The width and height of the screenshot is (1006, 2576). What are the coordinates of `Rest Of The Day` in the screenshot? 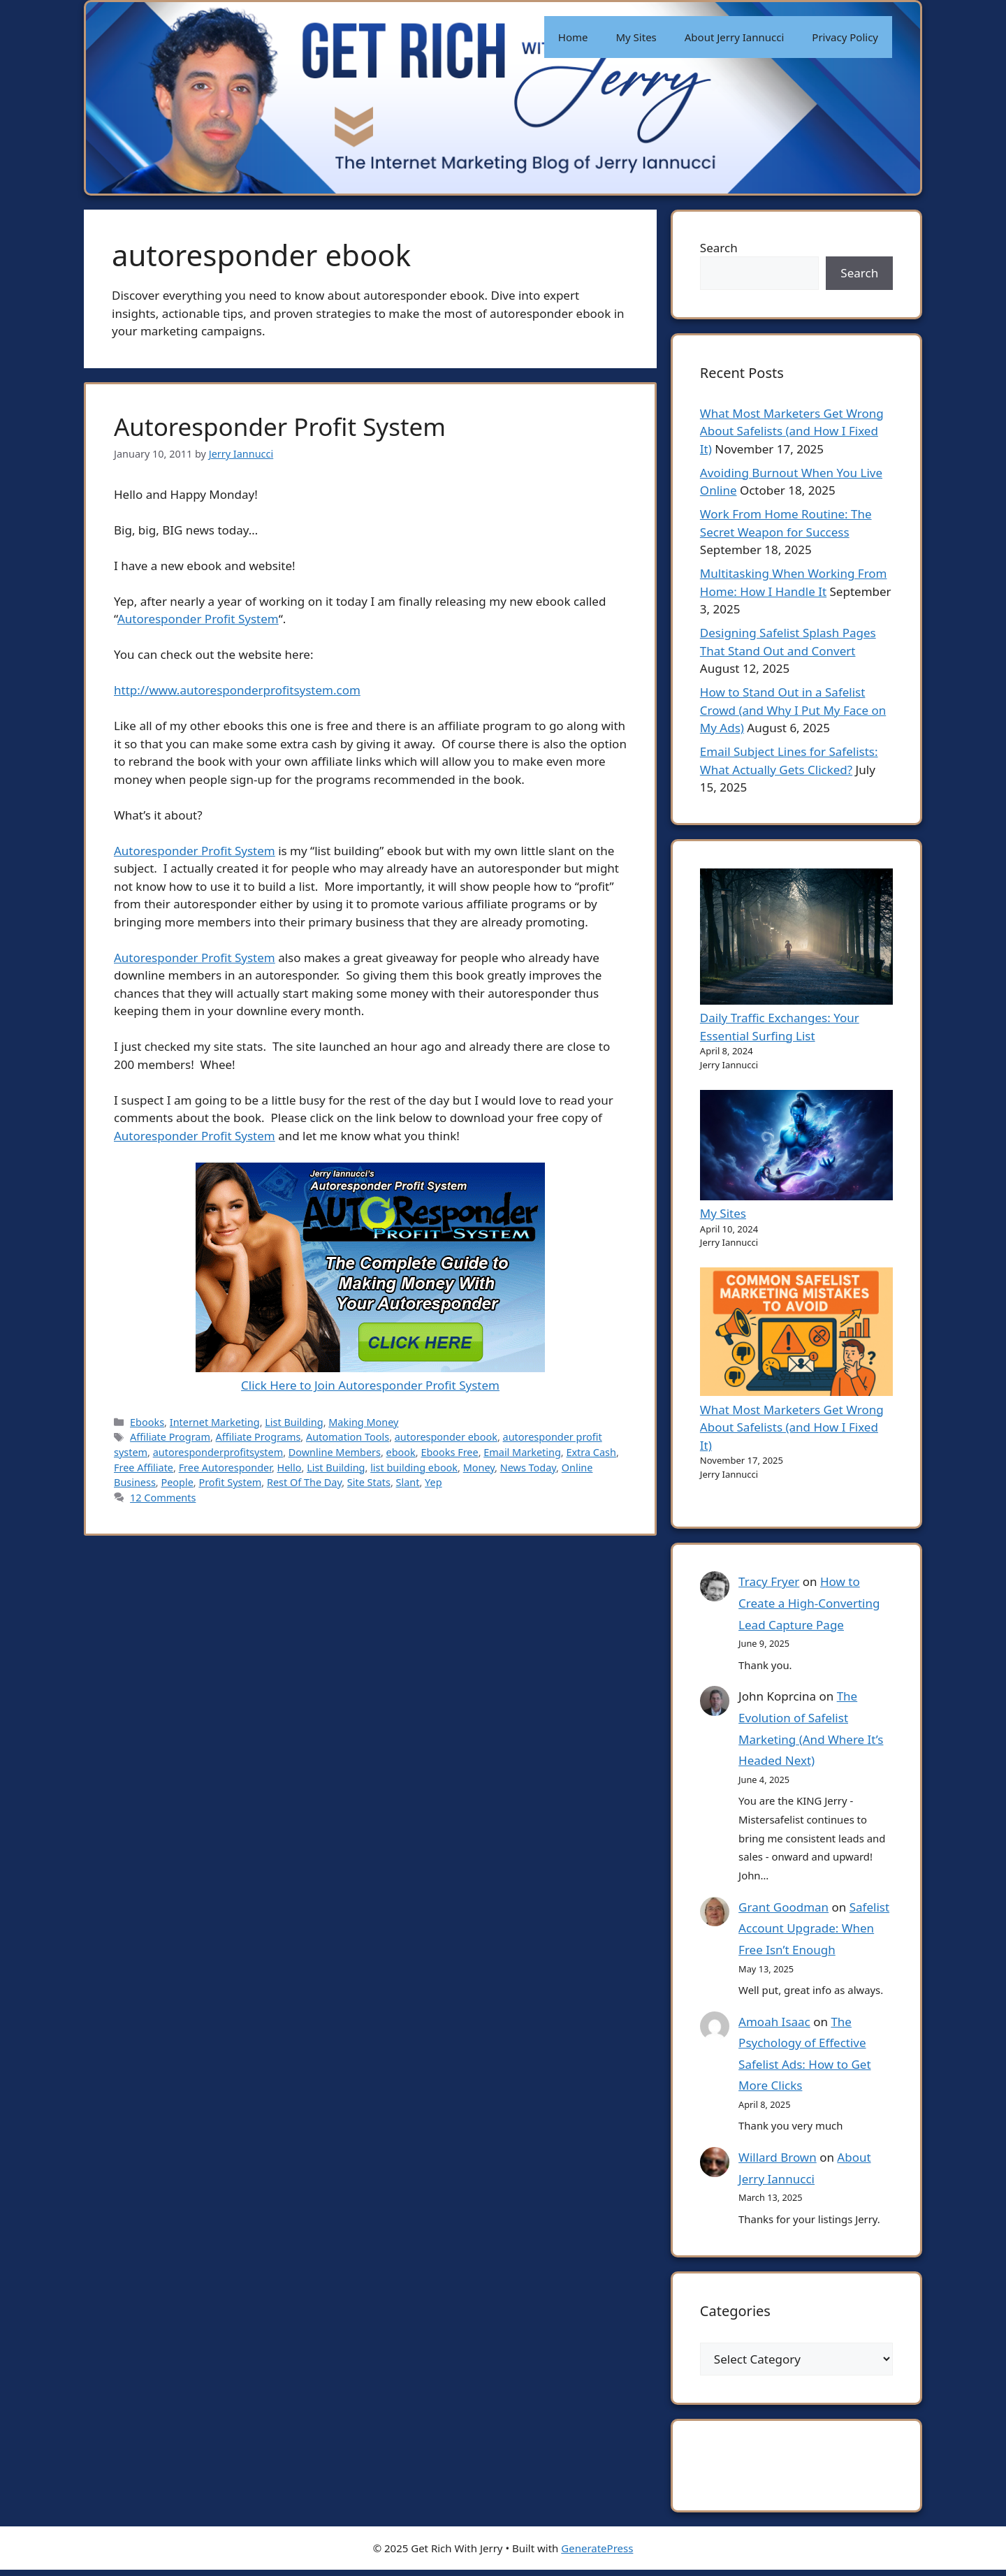 It's located at (304, 1482).